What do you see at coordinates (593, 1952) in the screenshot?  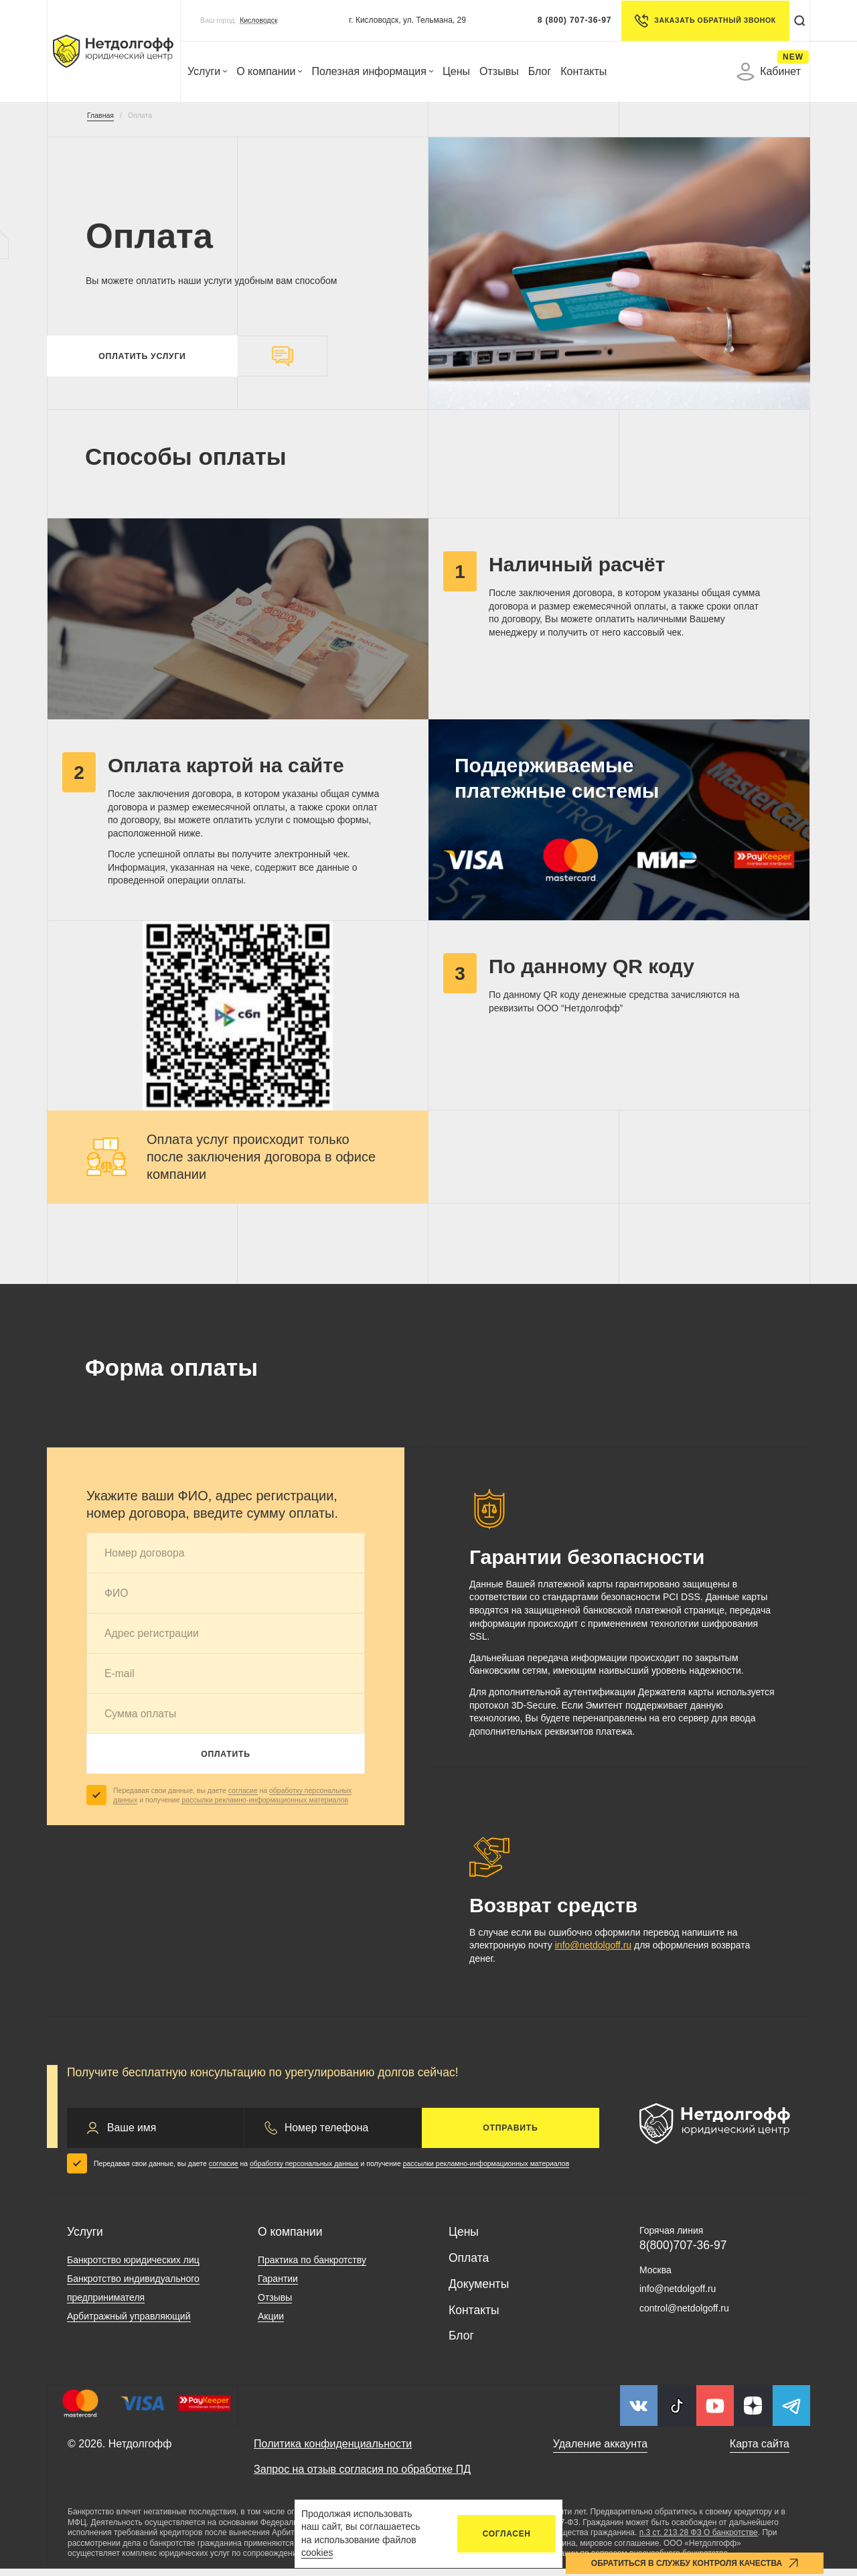 I see `info@netdolgoff.ru` at bounding box center [593, 1952].